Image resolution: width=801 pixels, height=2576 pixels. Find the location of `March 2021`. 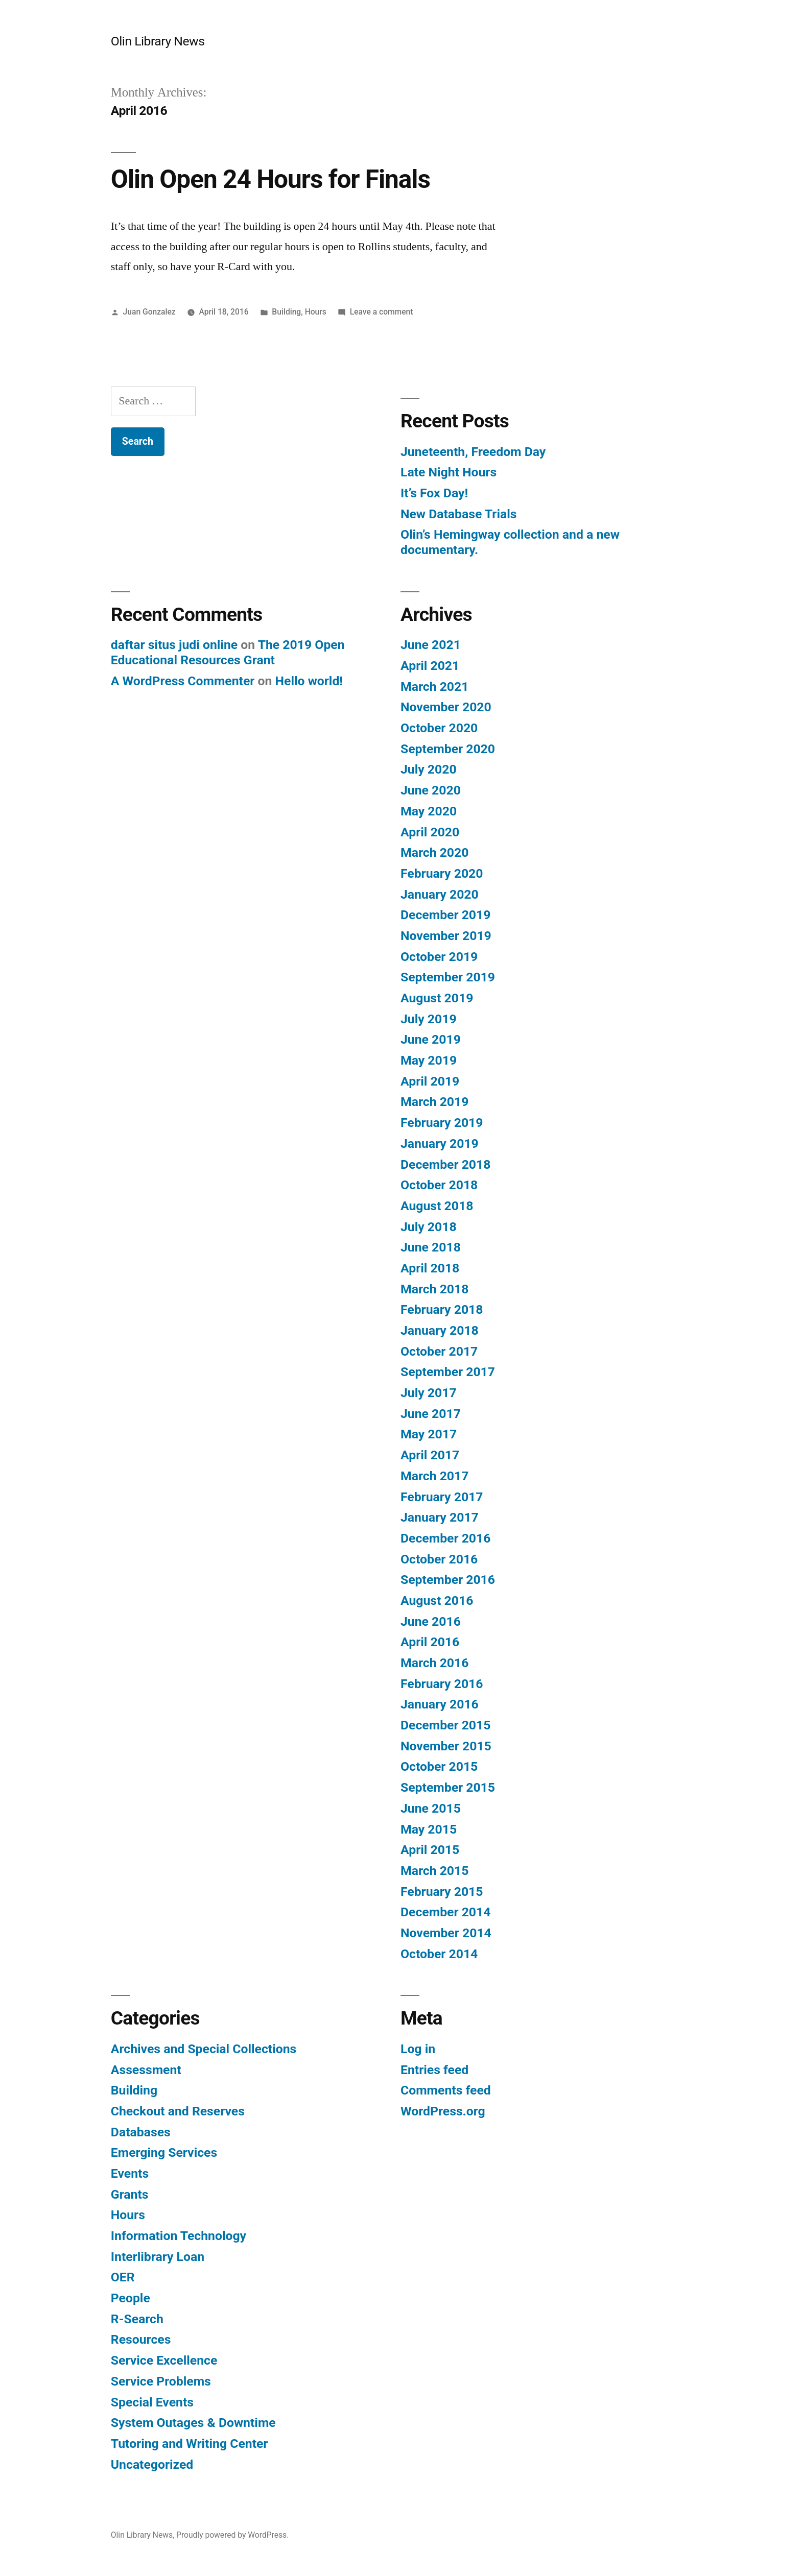

March 2021 is located at coordinates (434, 686).